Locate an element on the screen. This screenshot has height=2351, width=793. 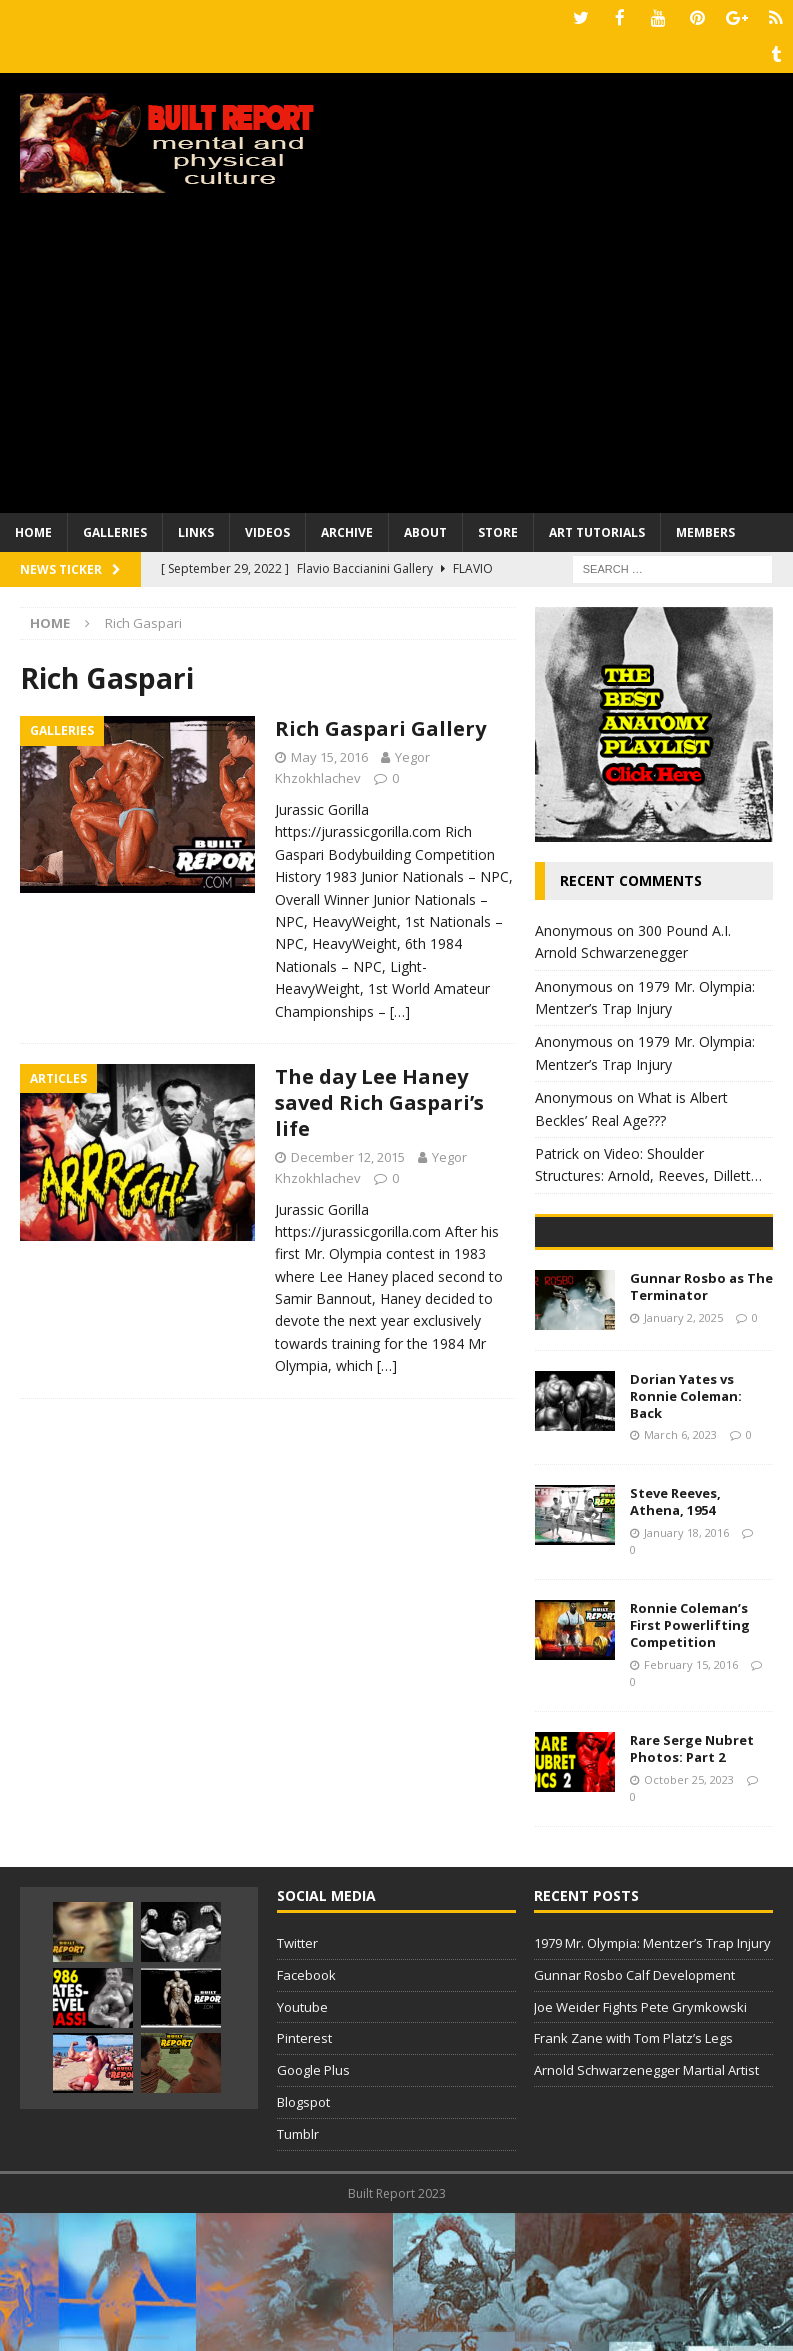
Videos is located at coordinates (267, 529).